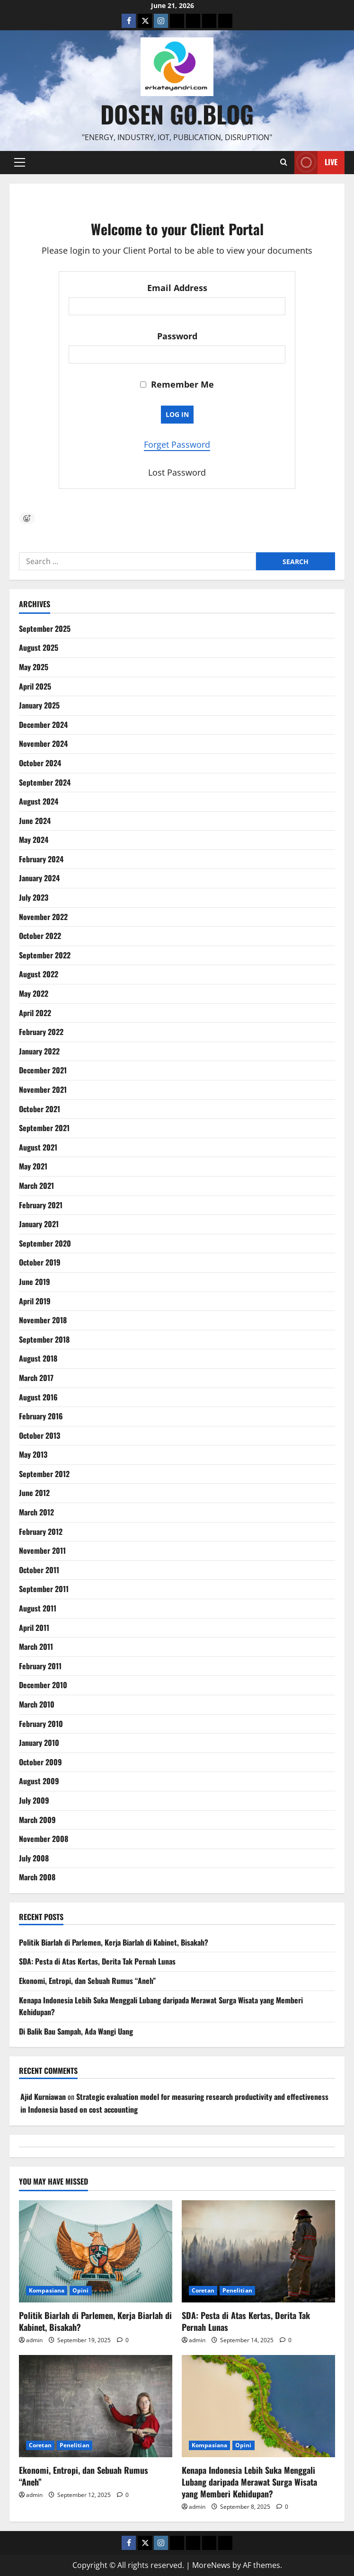 The width and height of the screenshot is (354, 2576). What do you see at coordinates (44, 1127) in the screenshot?
I see `September 2021` at bounding box center [44, 1127].